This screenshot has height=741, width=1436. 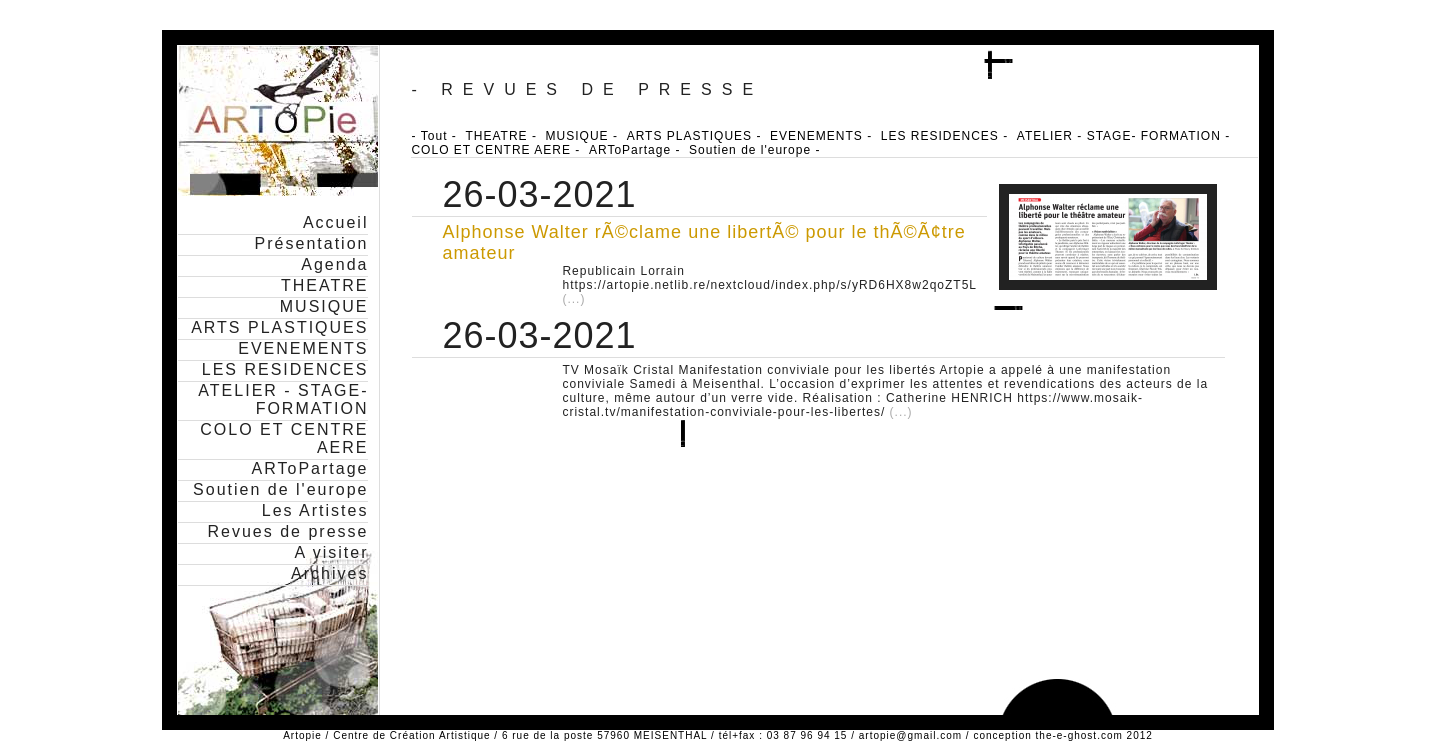 I want to click on THEATRE, so click(x=324, y=285).